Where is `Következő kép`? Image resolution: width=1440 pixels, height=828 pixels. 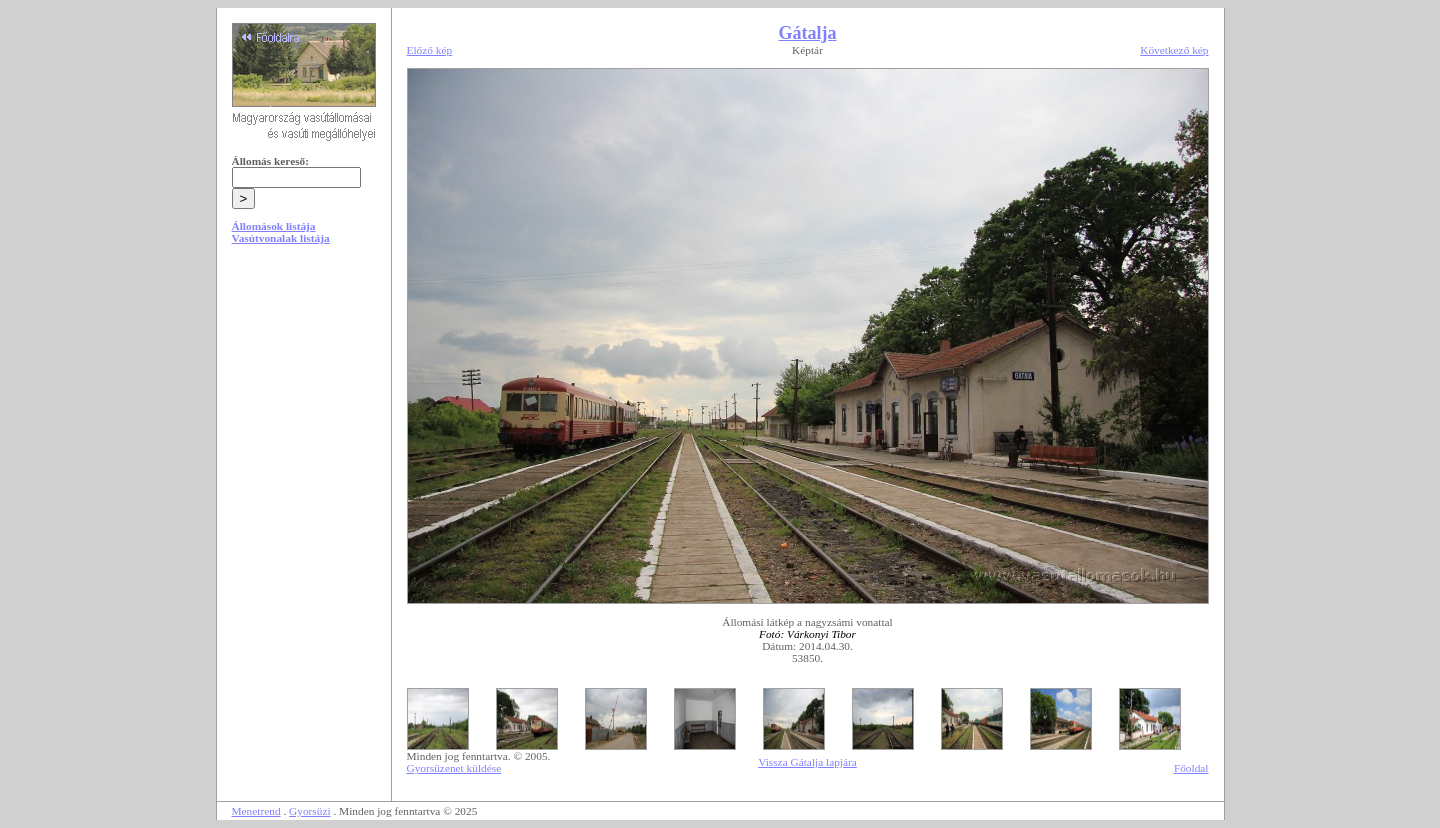 Következő kép is located at coordinates (1174, 50).